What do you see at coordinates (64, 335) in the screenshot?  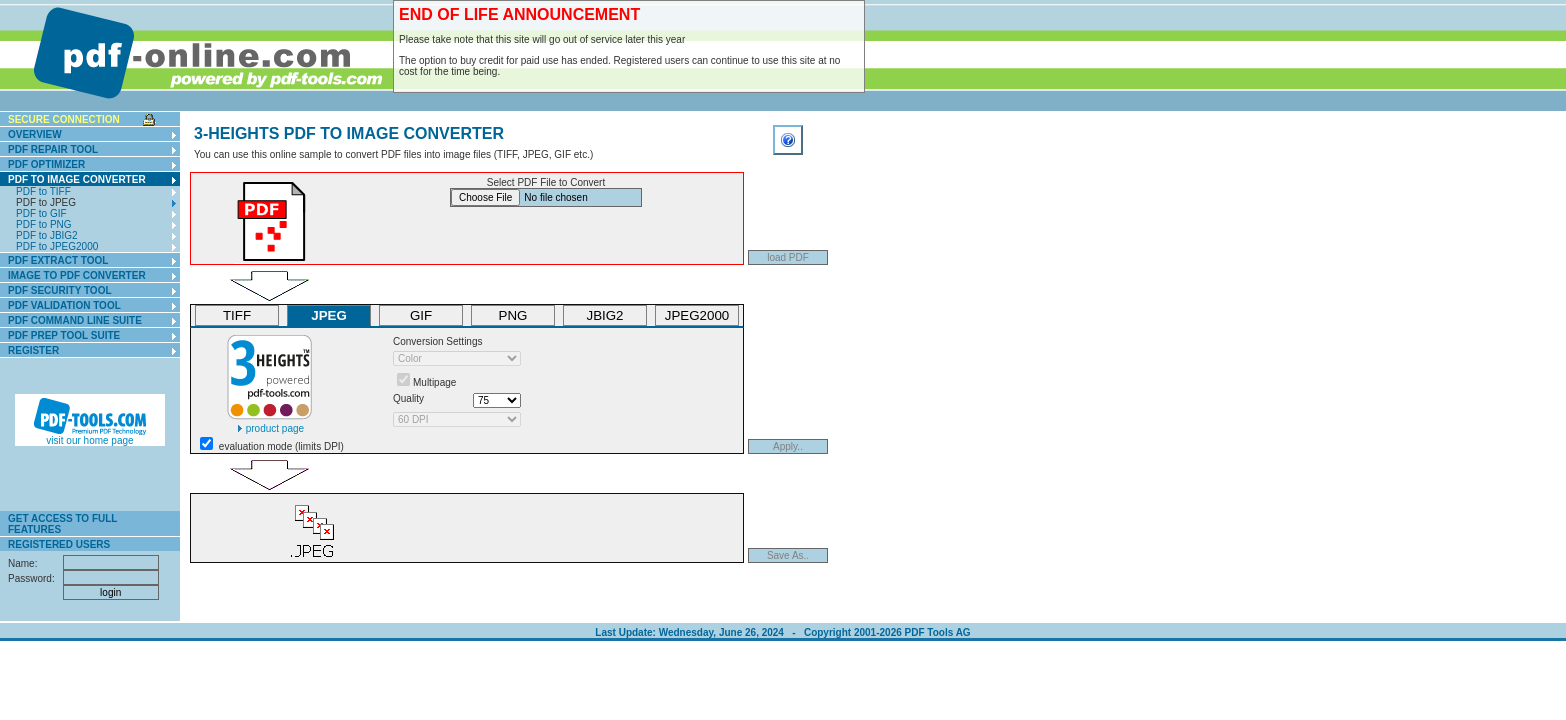 I see `PDF Prep Tool Suite` at bounding box center [64, 335].